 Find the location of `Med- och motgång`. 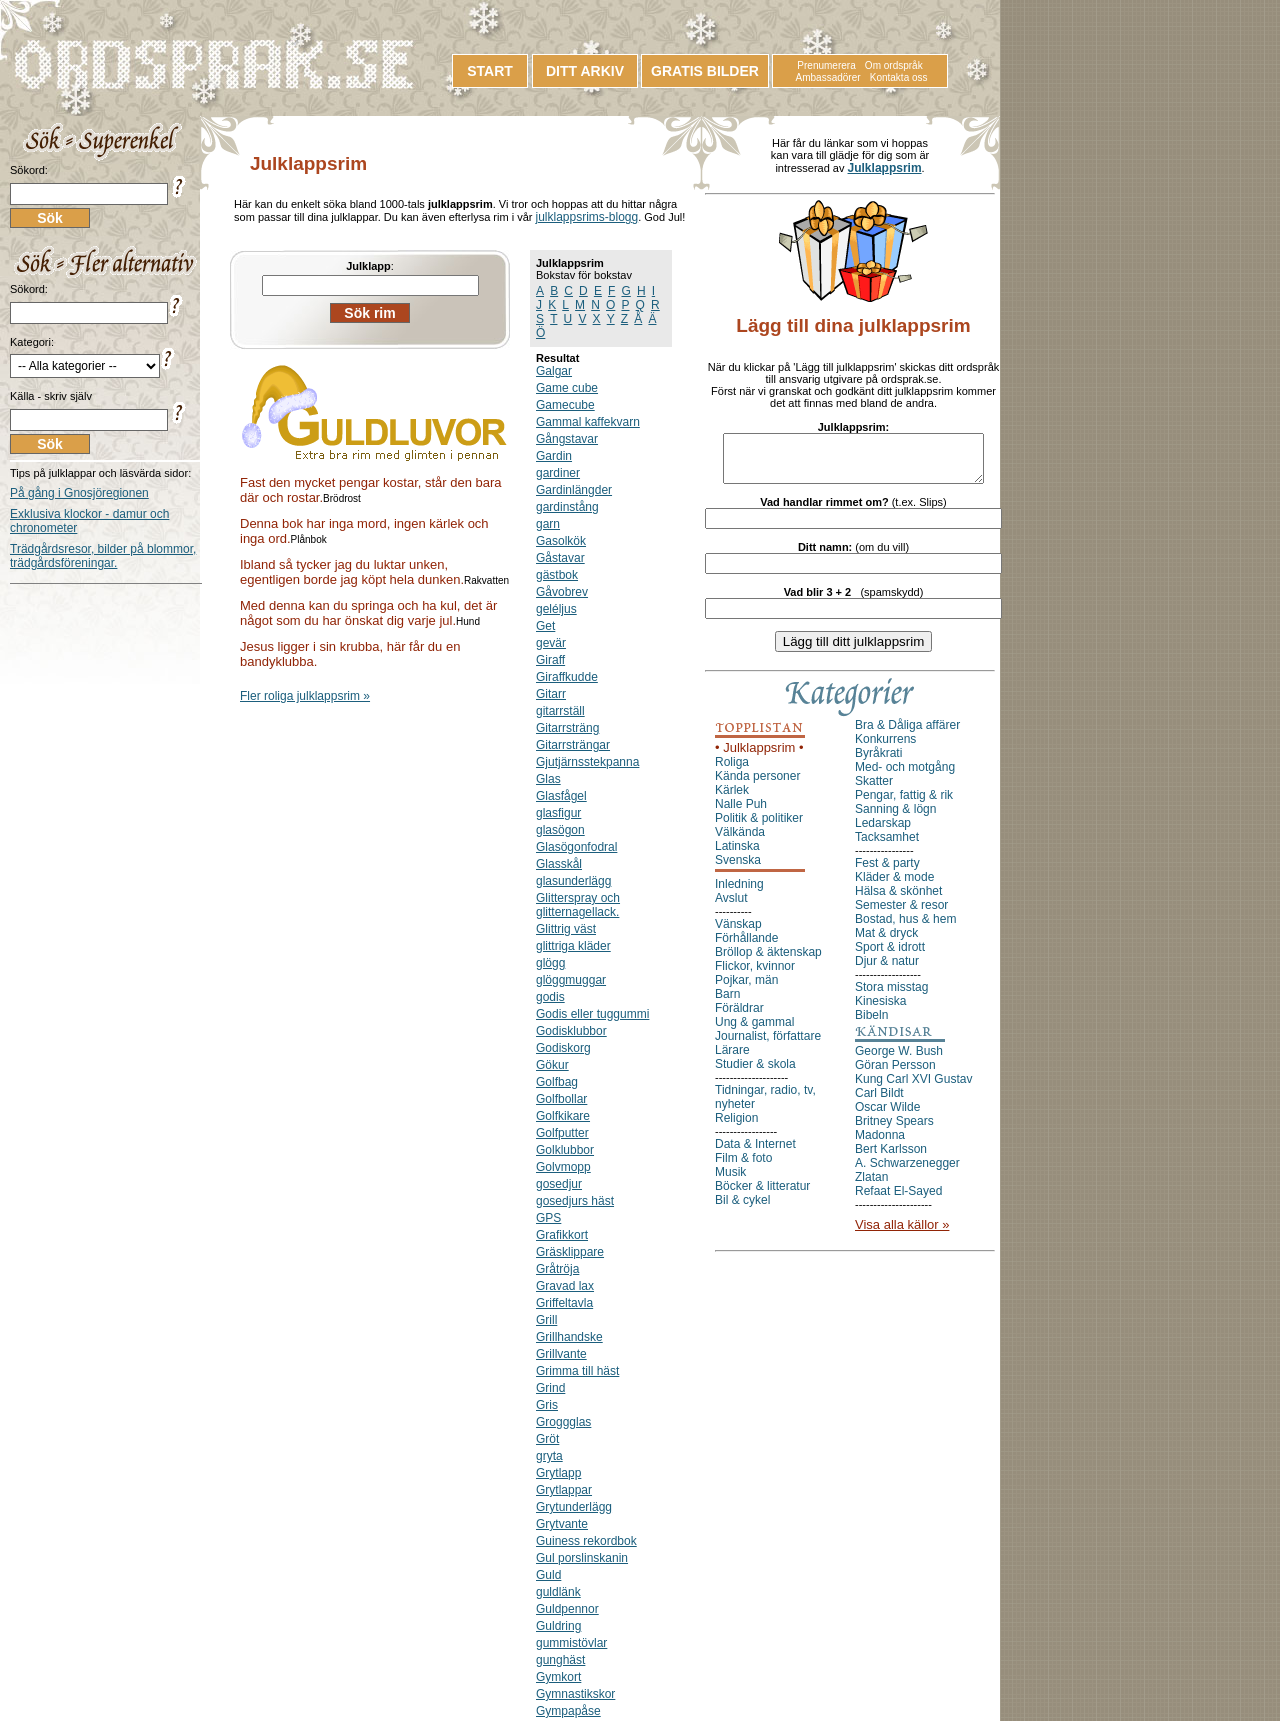

Med- och motgång is located at coordinates (905, 776).